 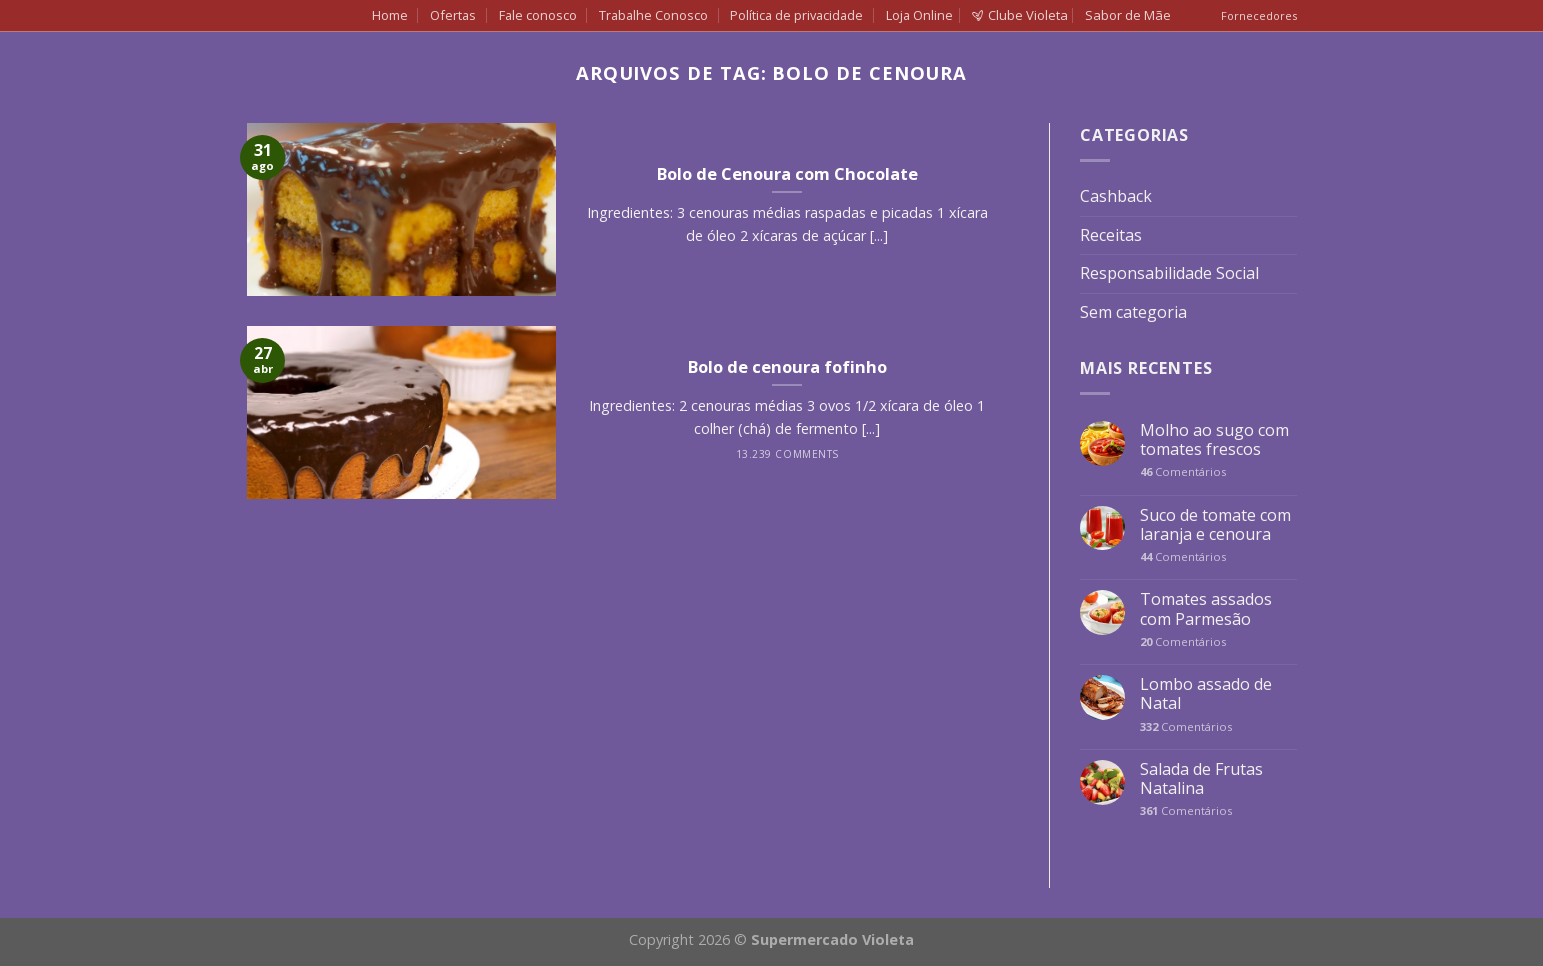 I want to click on Loja Online, so click(x=919, y=15).